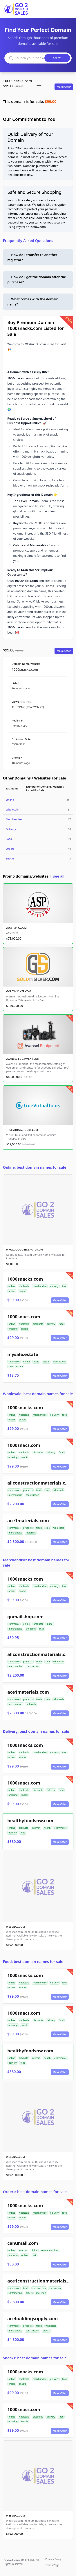 This screenshot has width=76, height=2576. I want to click on discounts, so click(38, 1323).